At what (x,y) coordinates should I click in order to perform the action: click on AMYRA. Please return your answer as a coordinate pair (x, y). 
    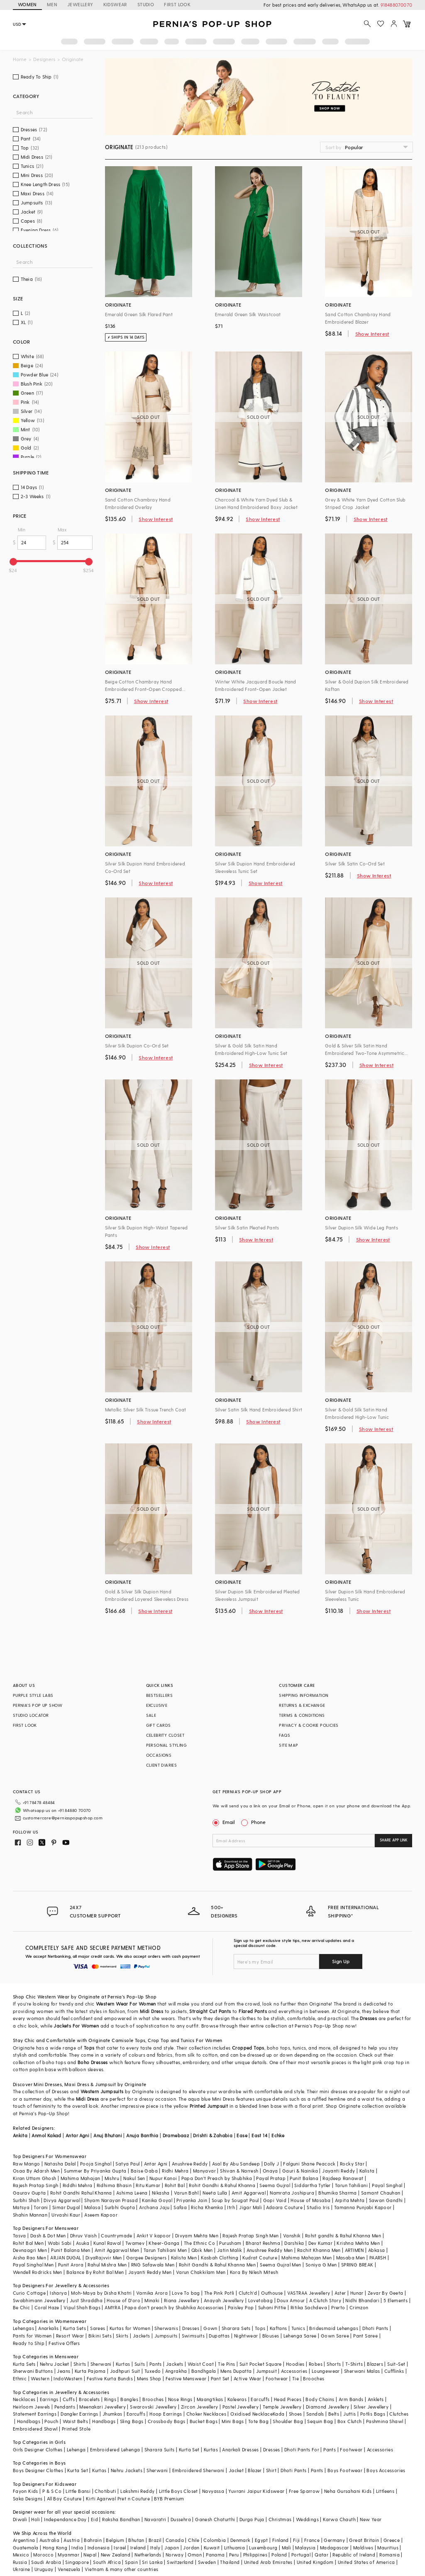
    Looking at the image, I should click on (112, 2307).